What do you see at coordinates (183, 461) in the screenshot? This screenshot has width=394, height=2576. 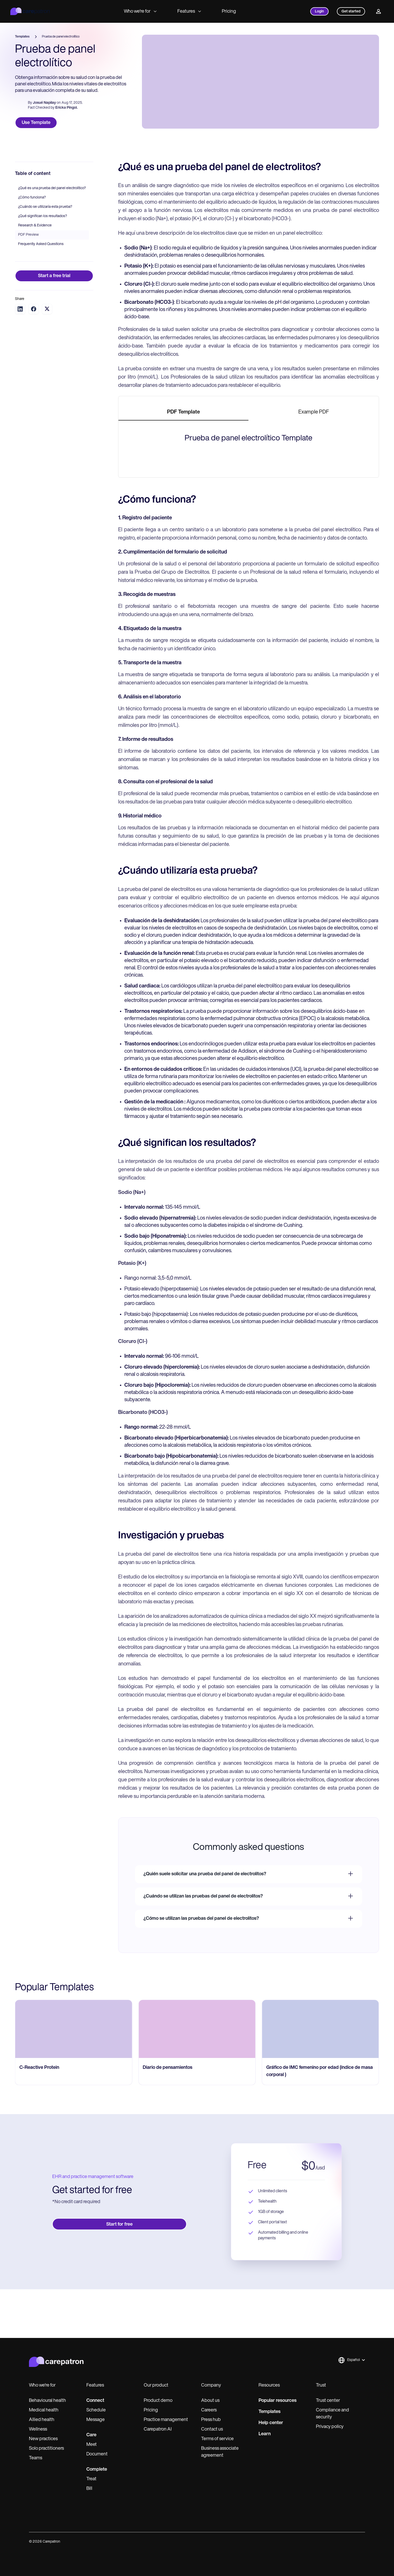 I see `[tab]` at bounding box center [183, 461].